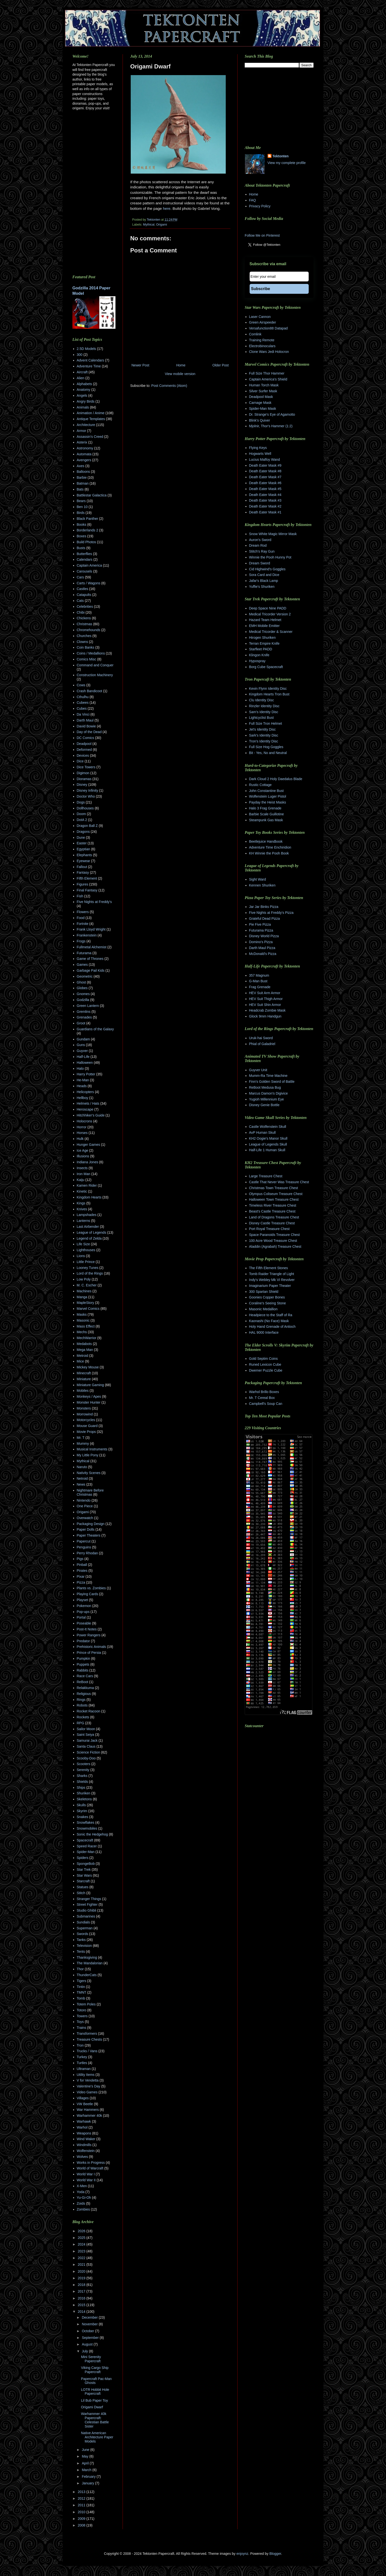  What do you see at coordinates (260, 987) in the screenshot?
I see `Frag Grenade` at bounding box center [260, 987].